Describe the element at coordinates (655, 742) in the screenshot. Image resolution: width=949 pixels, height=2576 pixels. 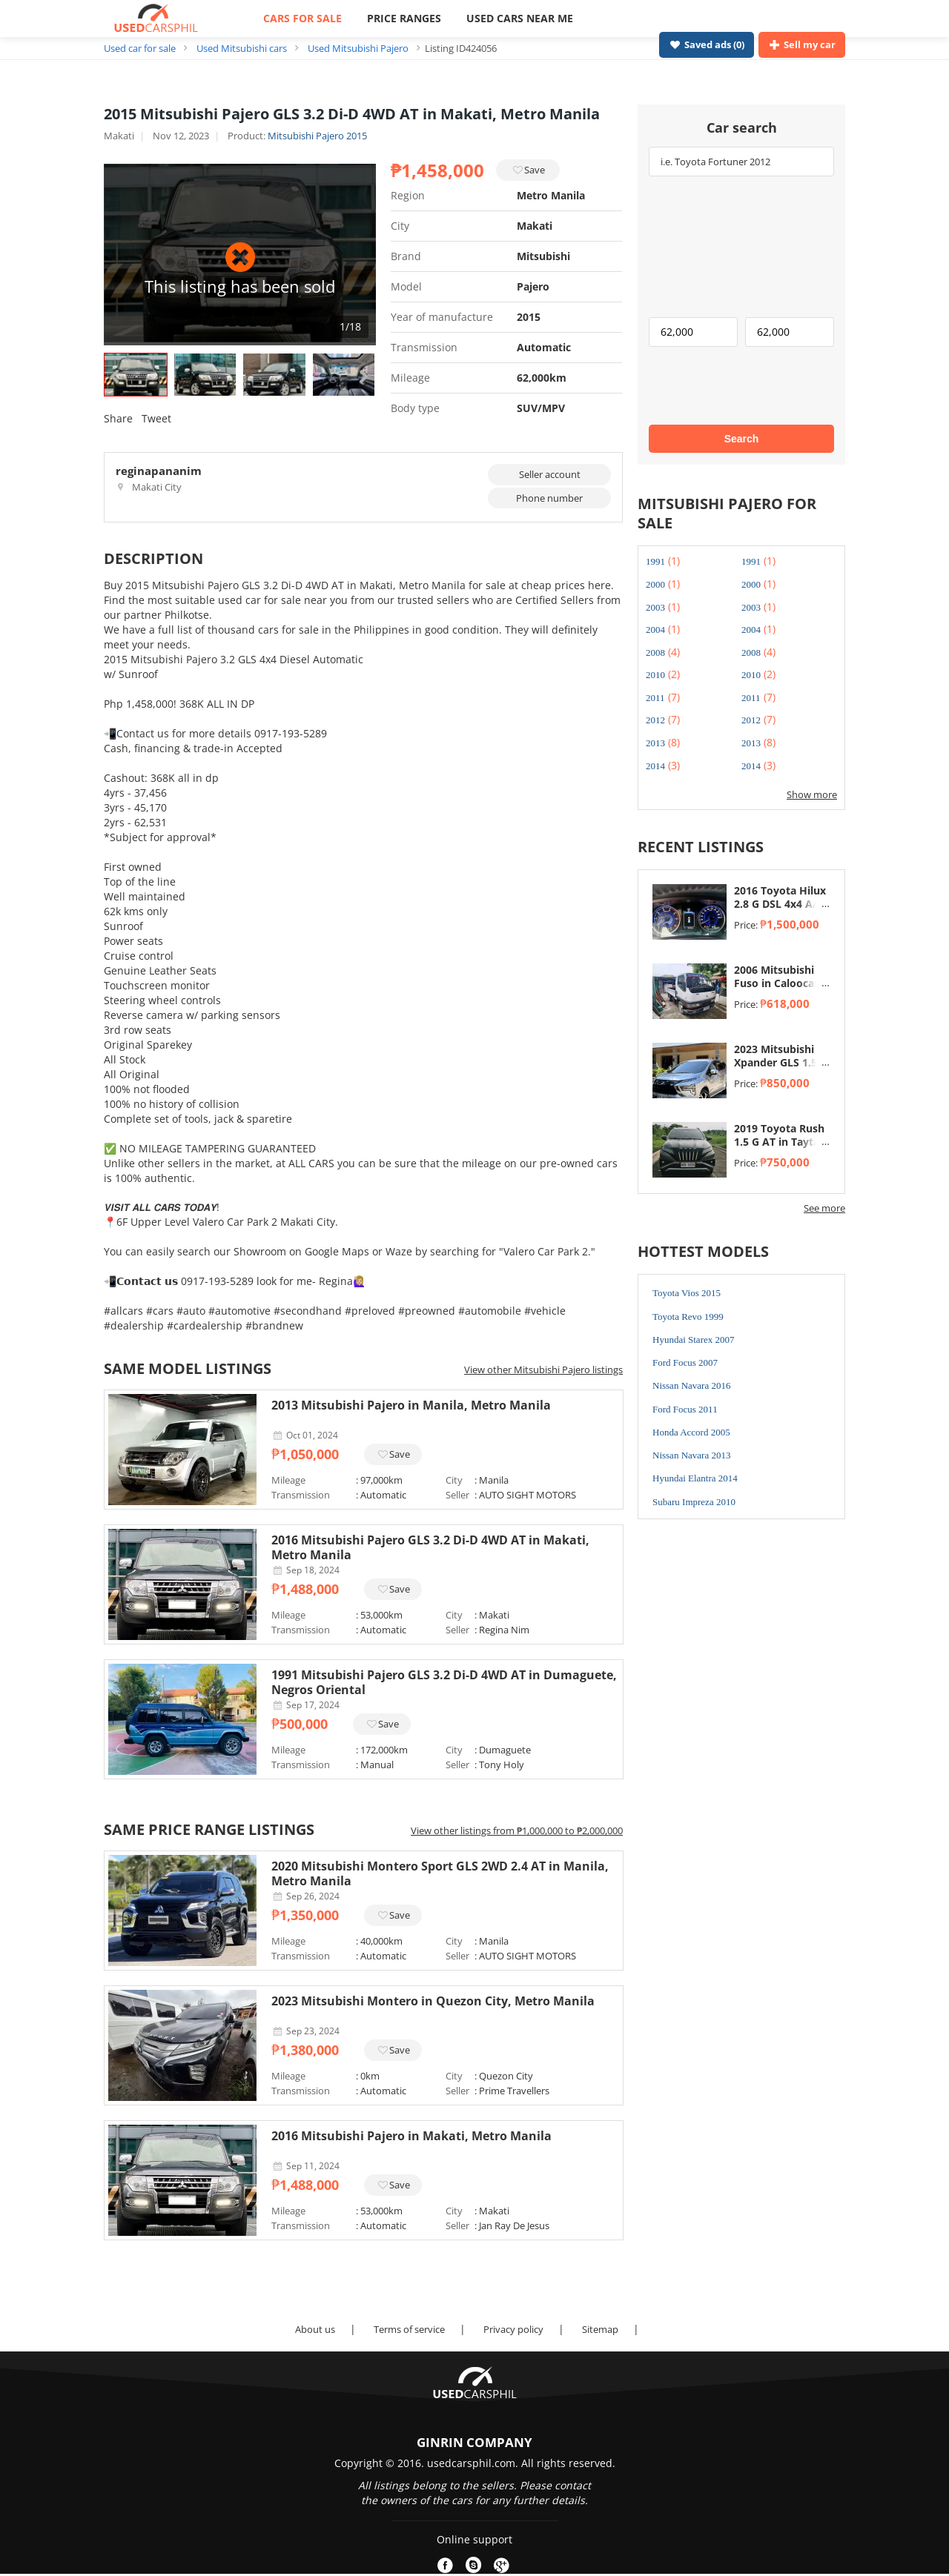
I see `2013` at that location.